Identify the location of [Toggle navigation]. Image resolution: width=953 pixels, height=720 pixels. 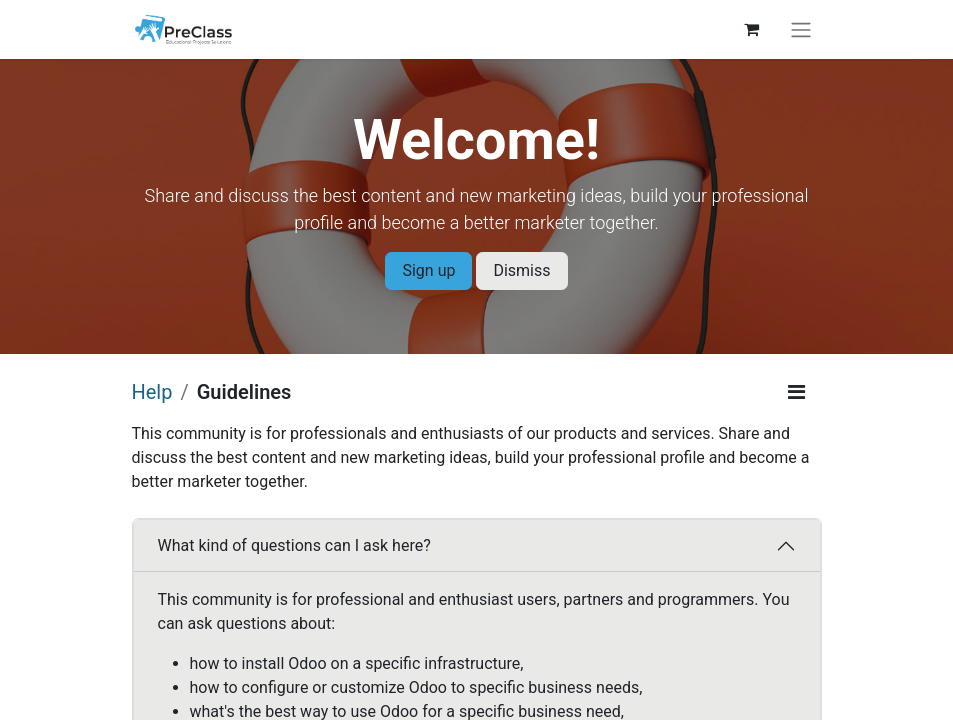
(801, 29).